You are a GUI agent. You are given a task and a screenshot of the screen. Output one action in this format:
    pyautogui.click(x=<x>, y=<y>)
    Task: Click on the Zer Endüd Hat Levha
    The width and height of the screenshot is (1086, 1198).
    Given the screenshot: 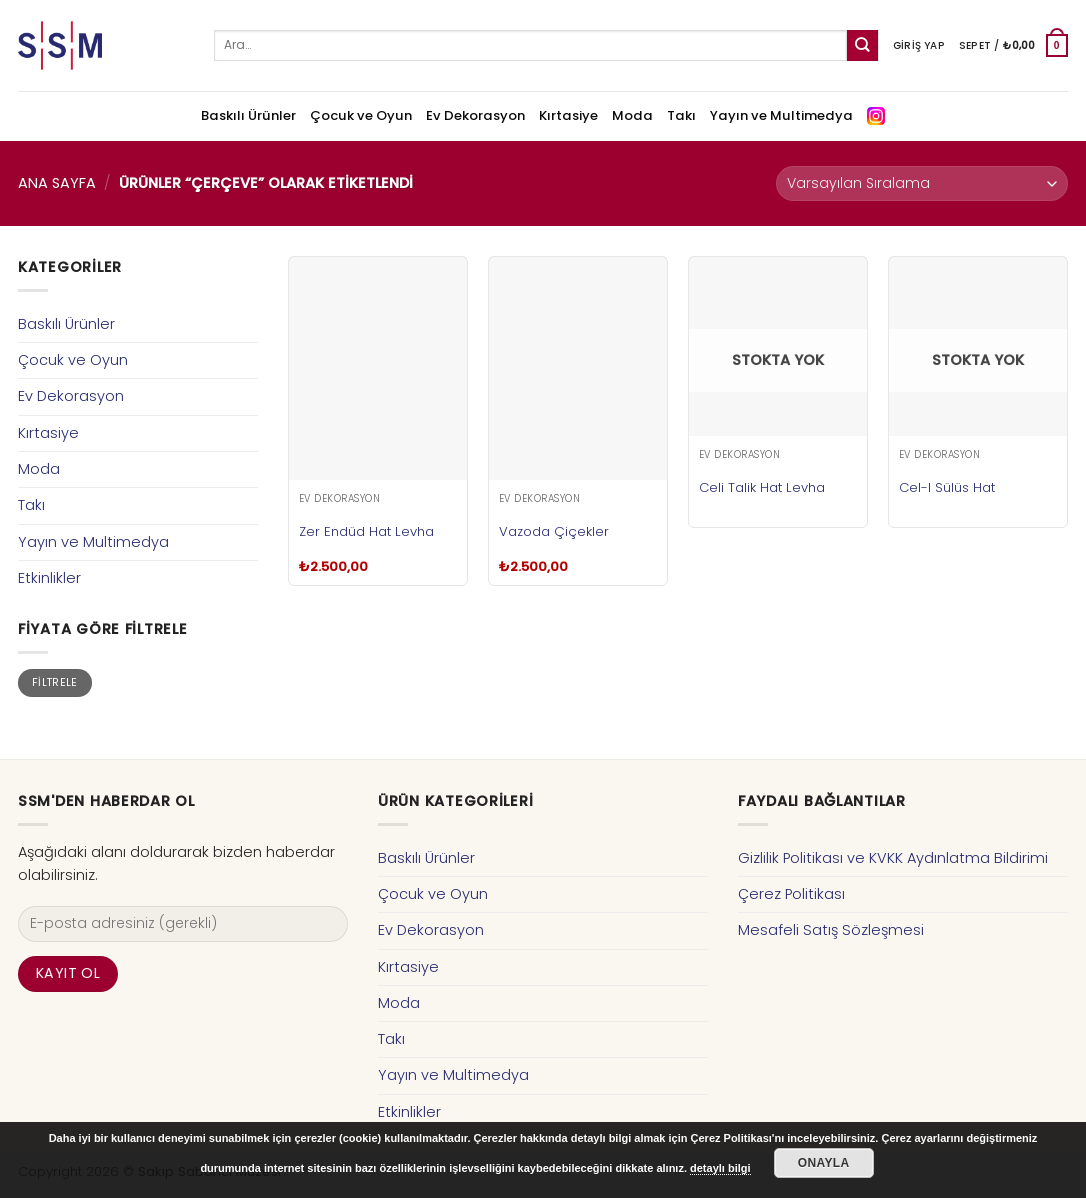 What is the action you would take?
    pyautogui.click(x=366, y=531)
    